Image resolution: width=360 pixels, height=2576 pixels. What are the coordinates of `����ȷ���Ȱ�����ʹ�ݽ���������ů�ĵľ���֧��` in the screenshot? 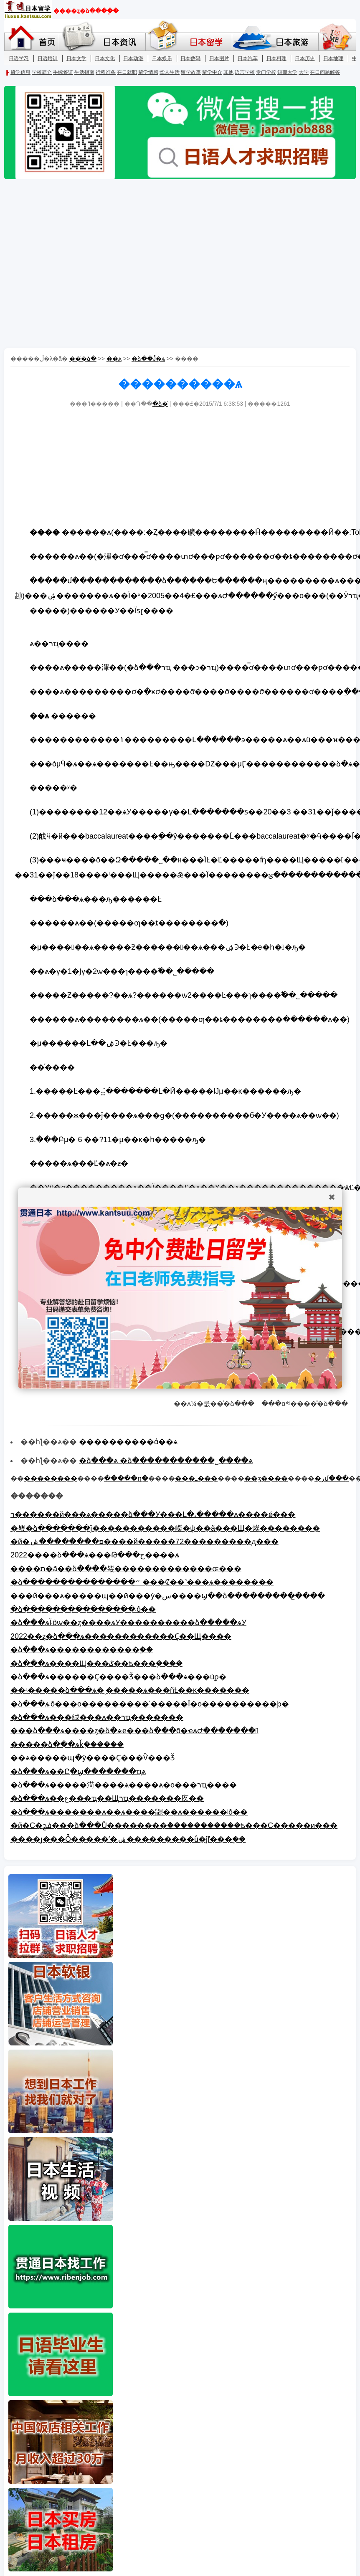 It's located at (128, 1839).